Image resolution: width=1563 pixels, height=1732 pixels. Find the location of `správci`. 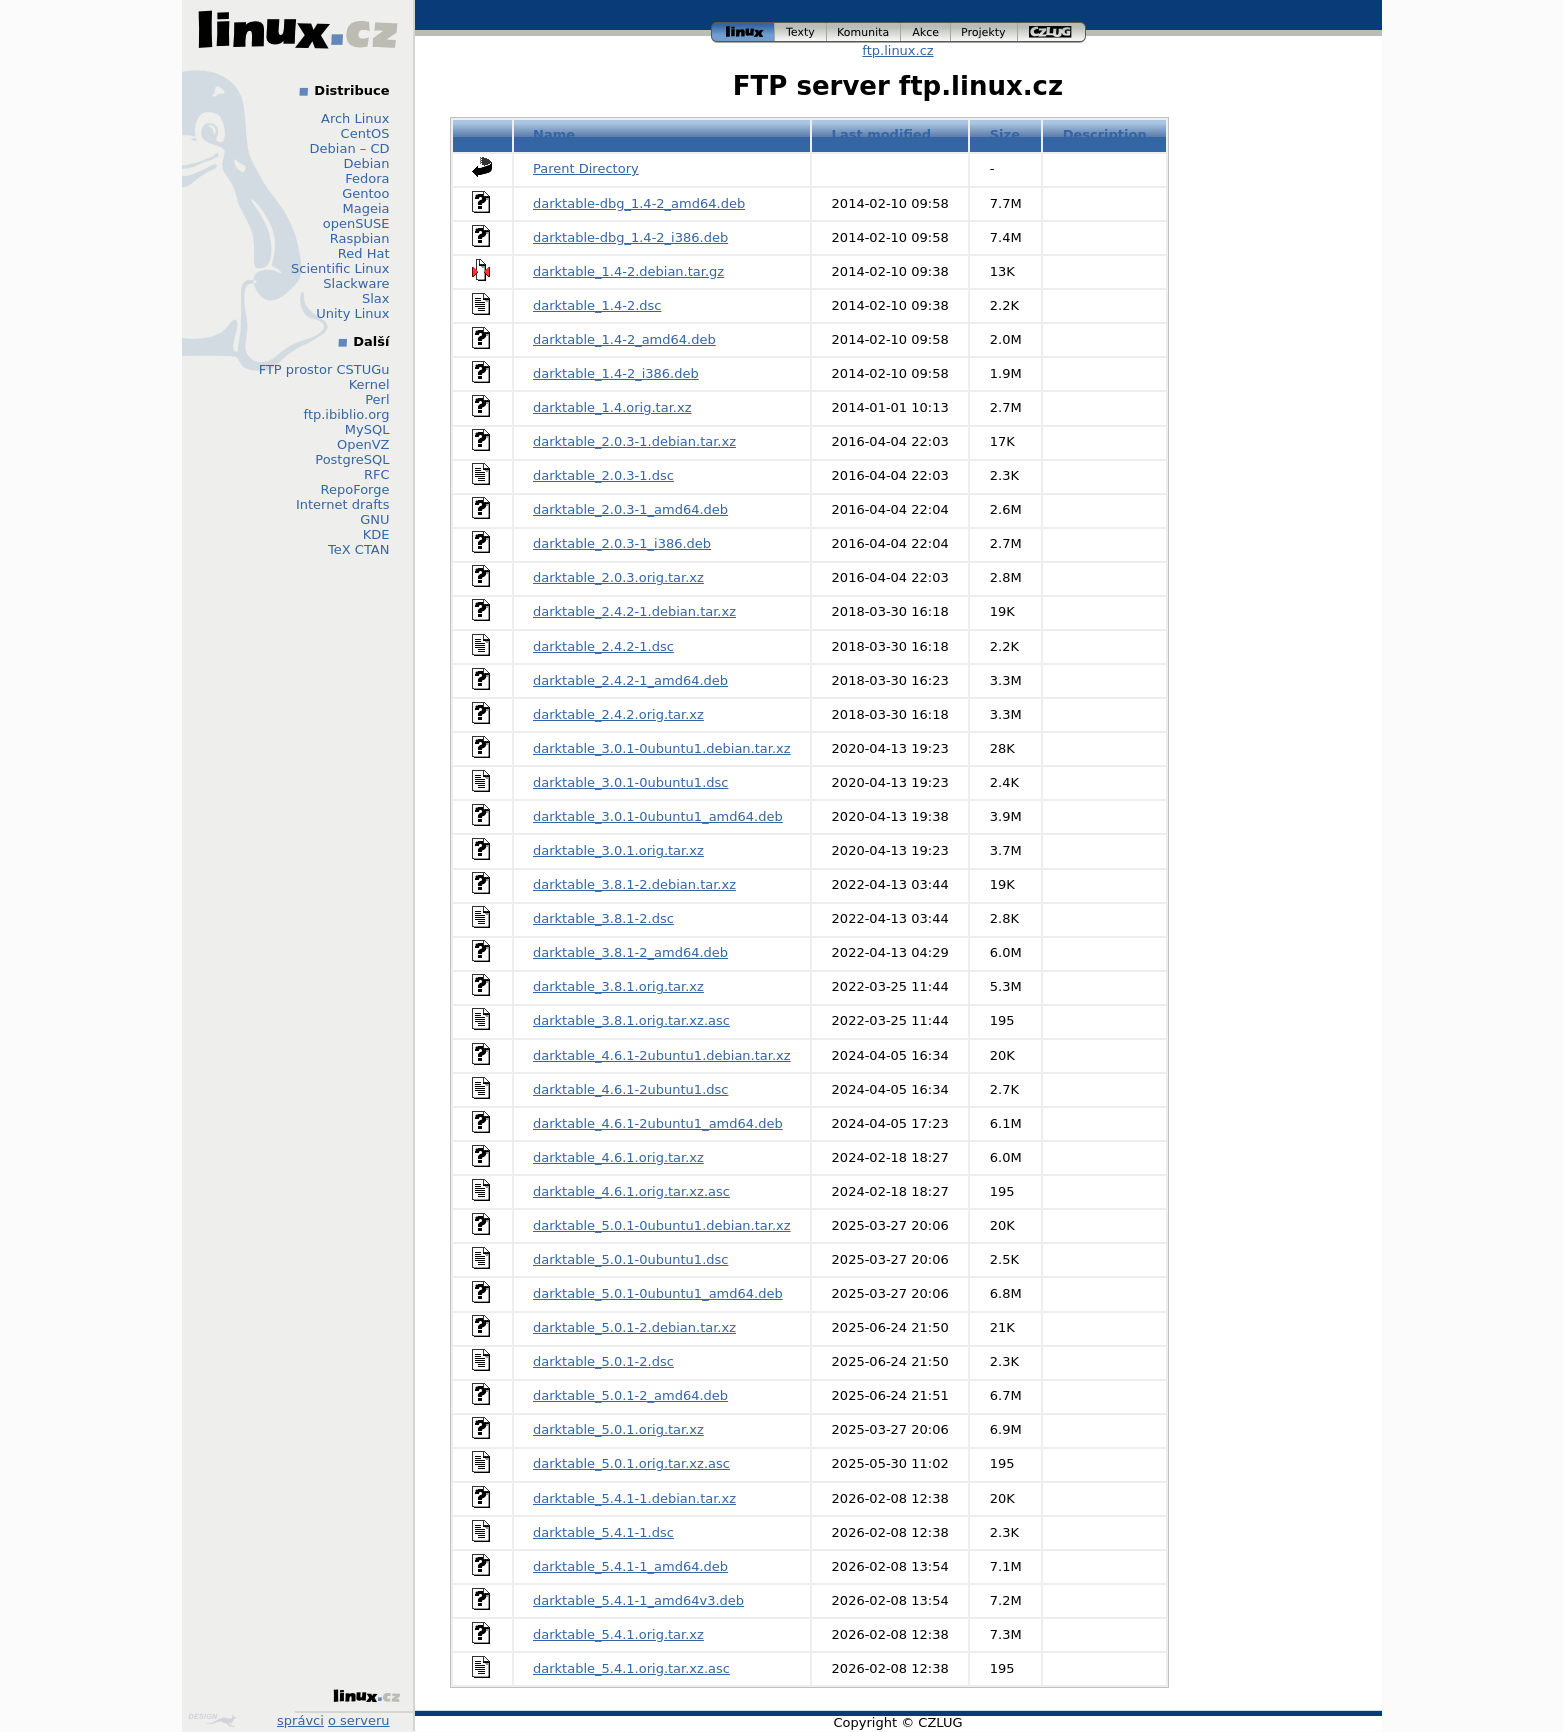

správci is located at coordinates (300, 1720).